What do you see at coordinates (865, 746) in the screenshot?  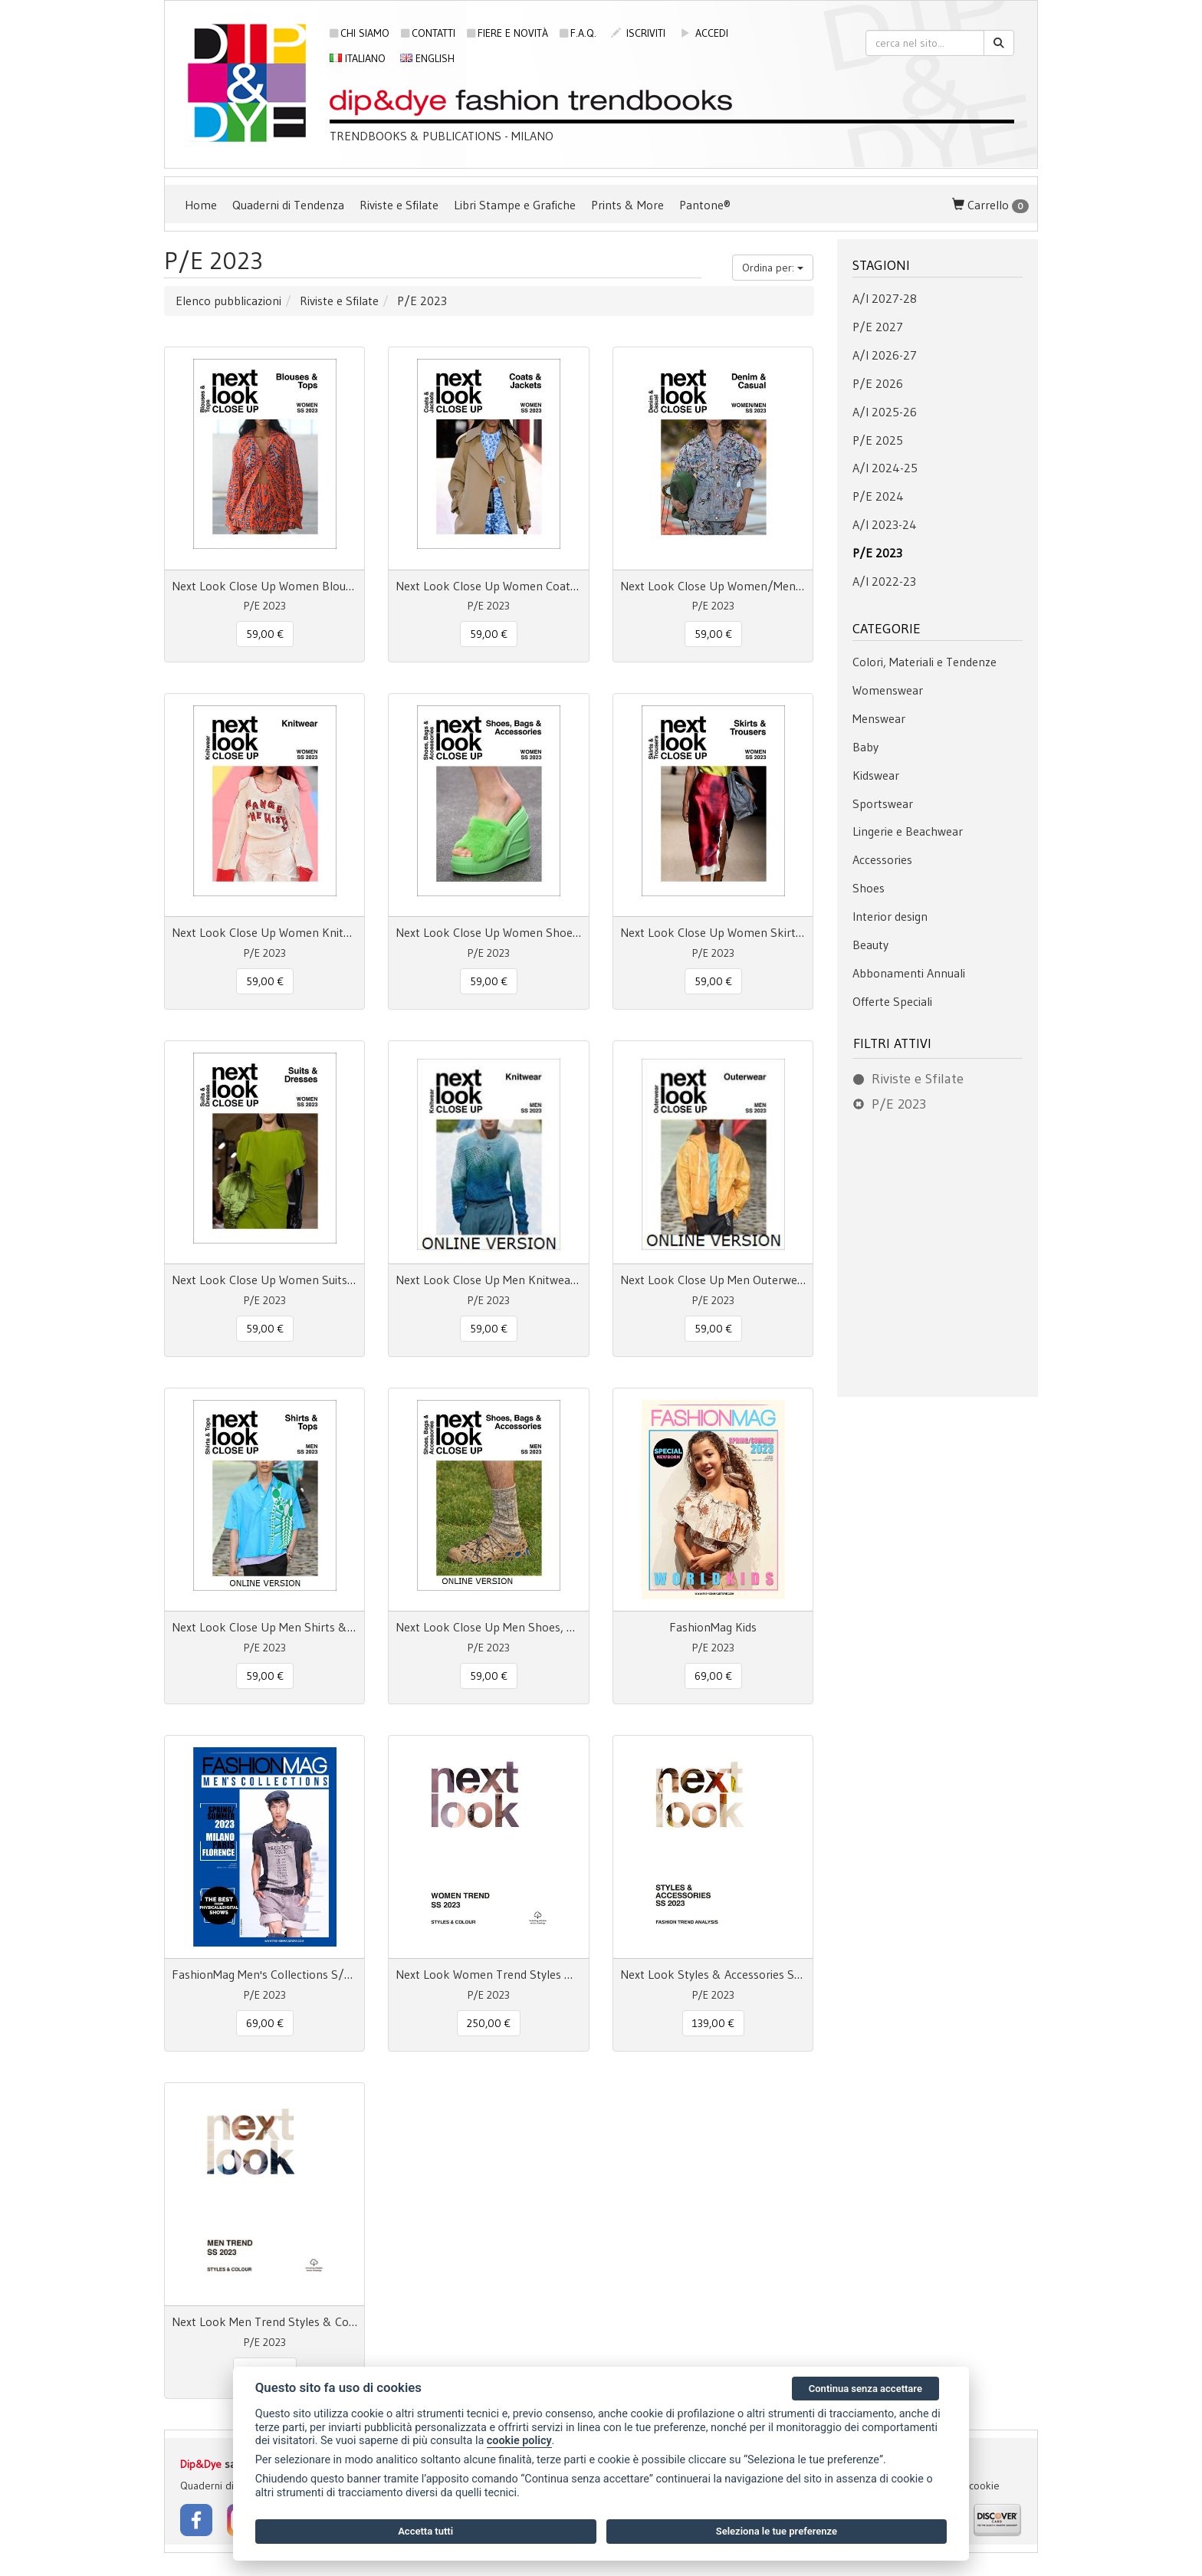 I see `Baby` at bounding box center [865, 746].